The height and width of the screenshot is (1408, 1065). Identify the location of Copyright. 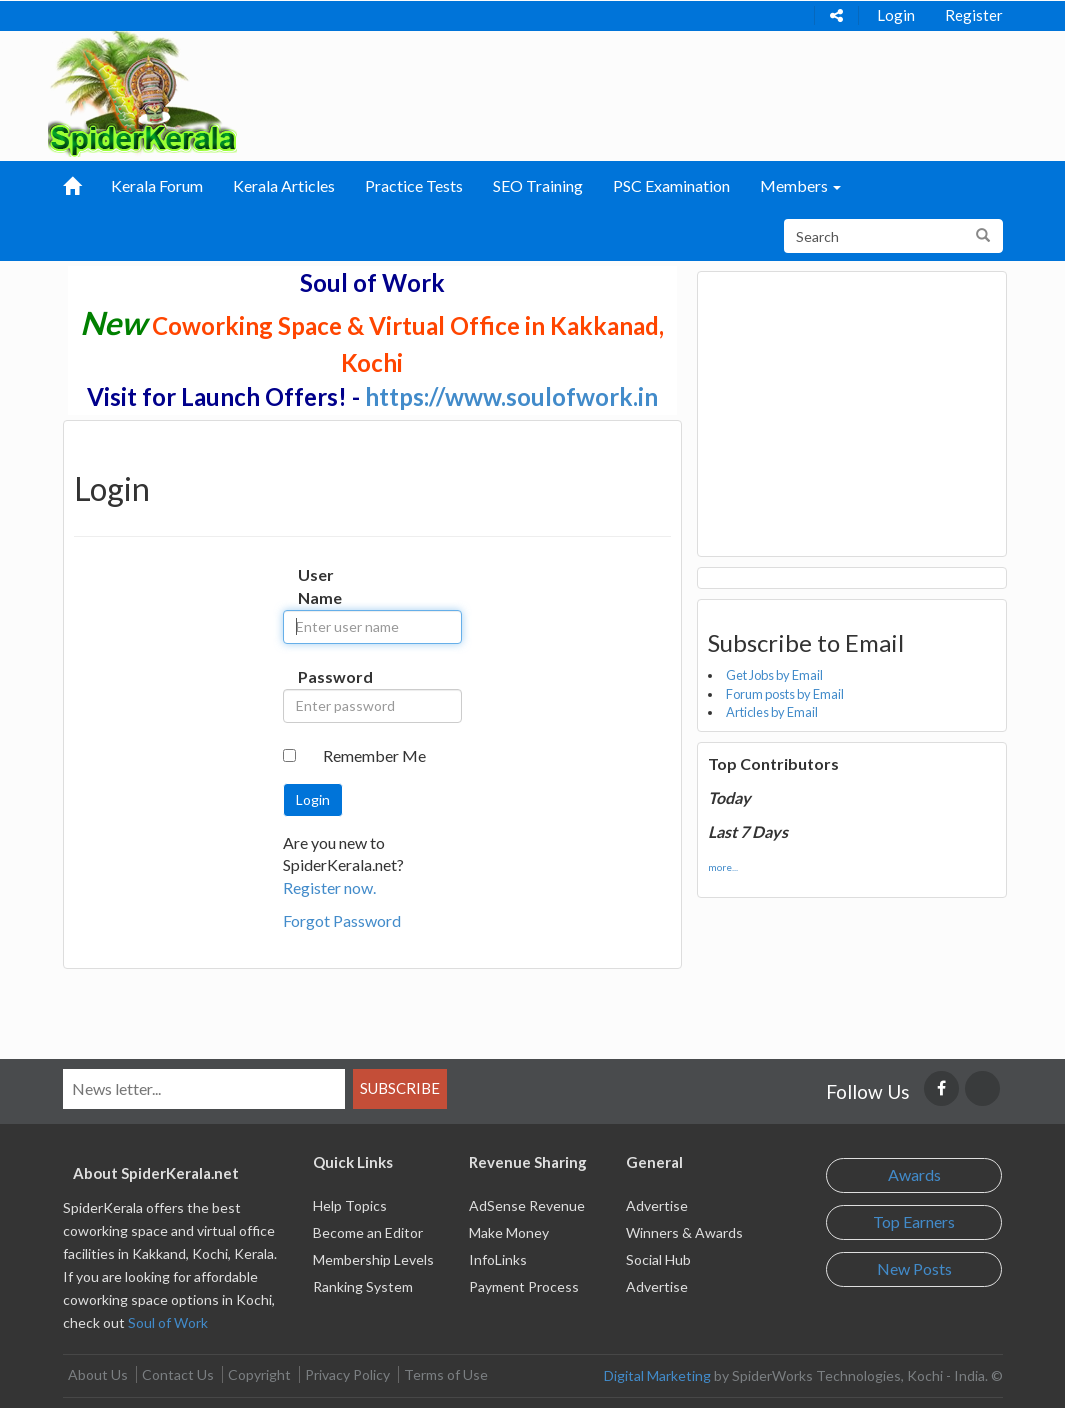
(259, 1374).